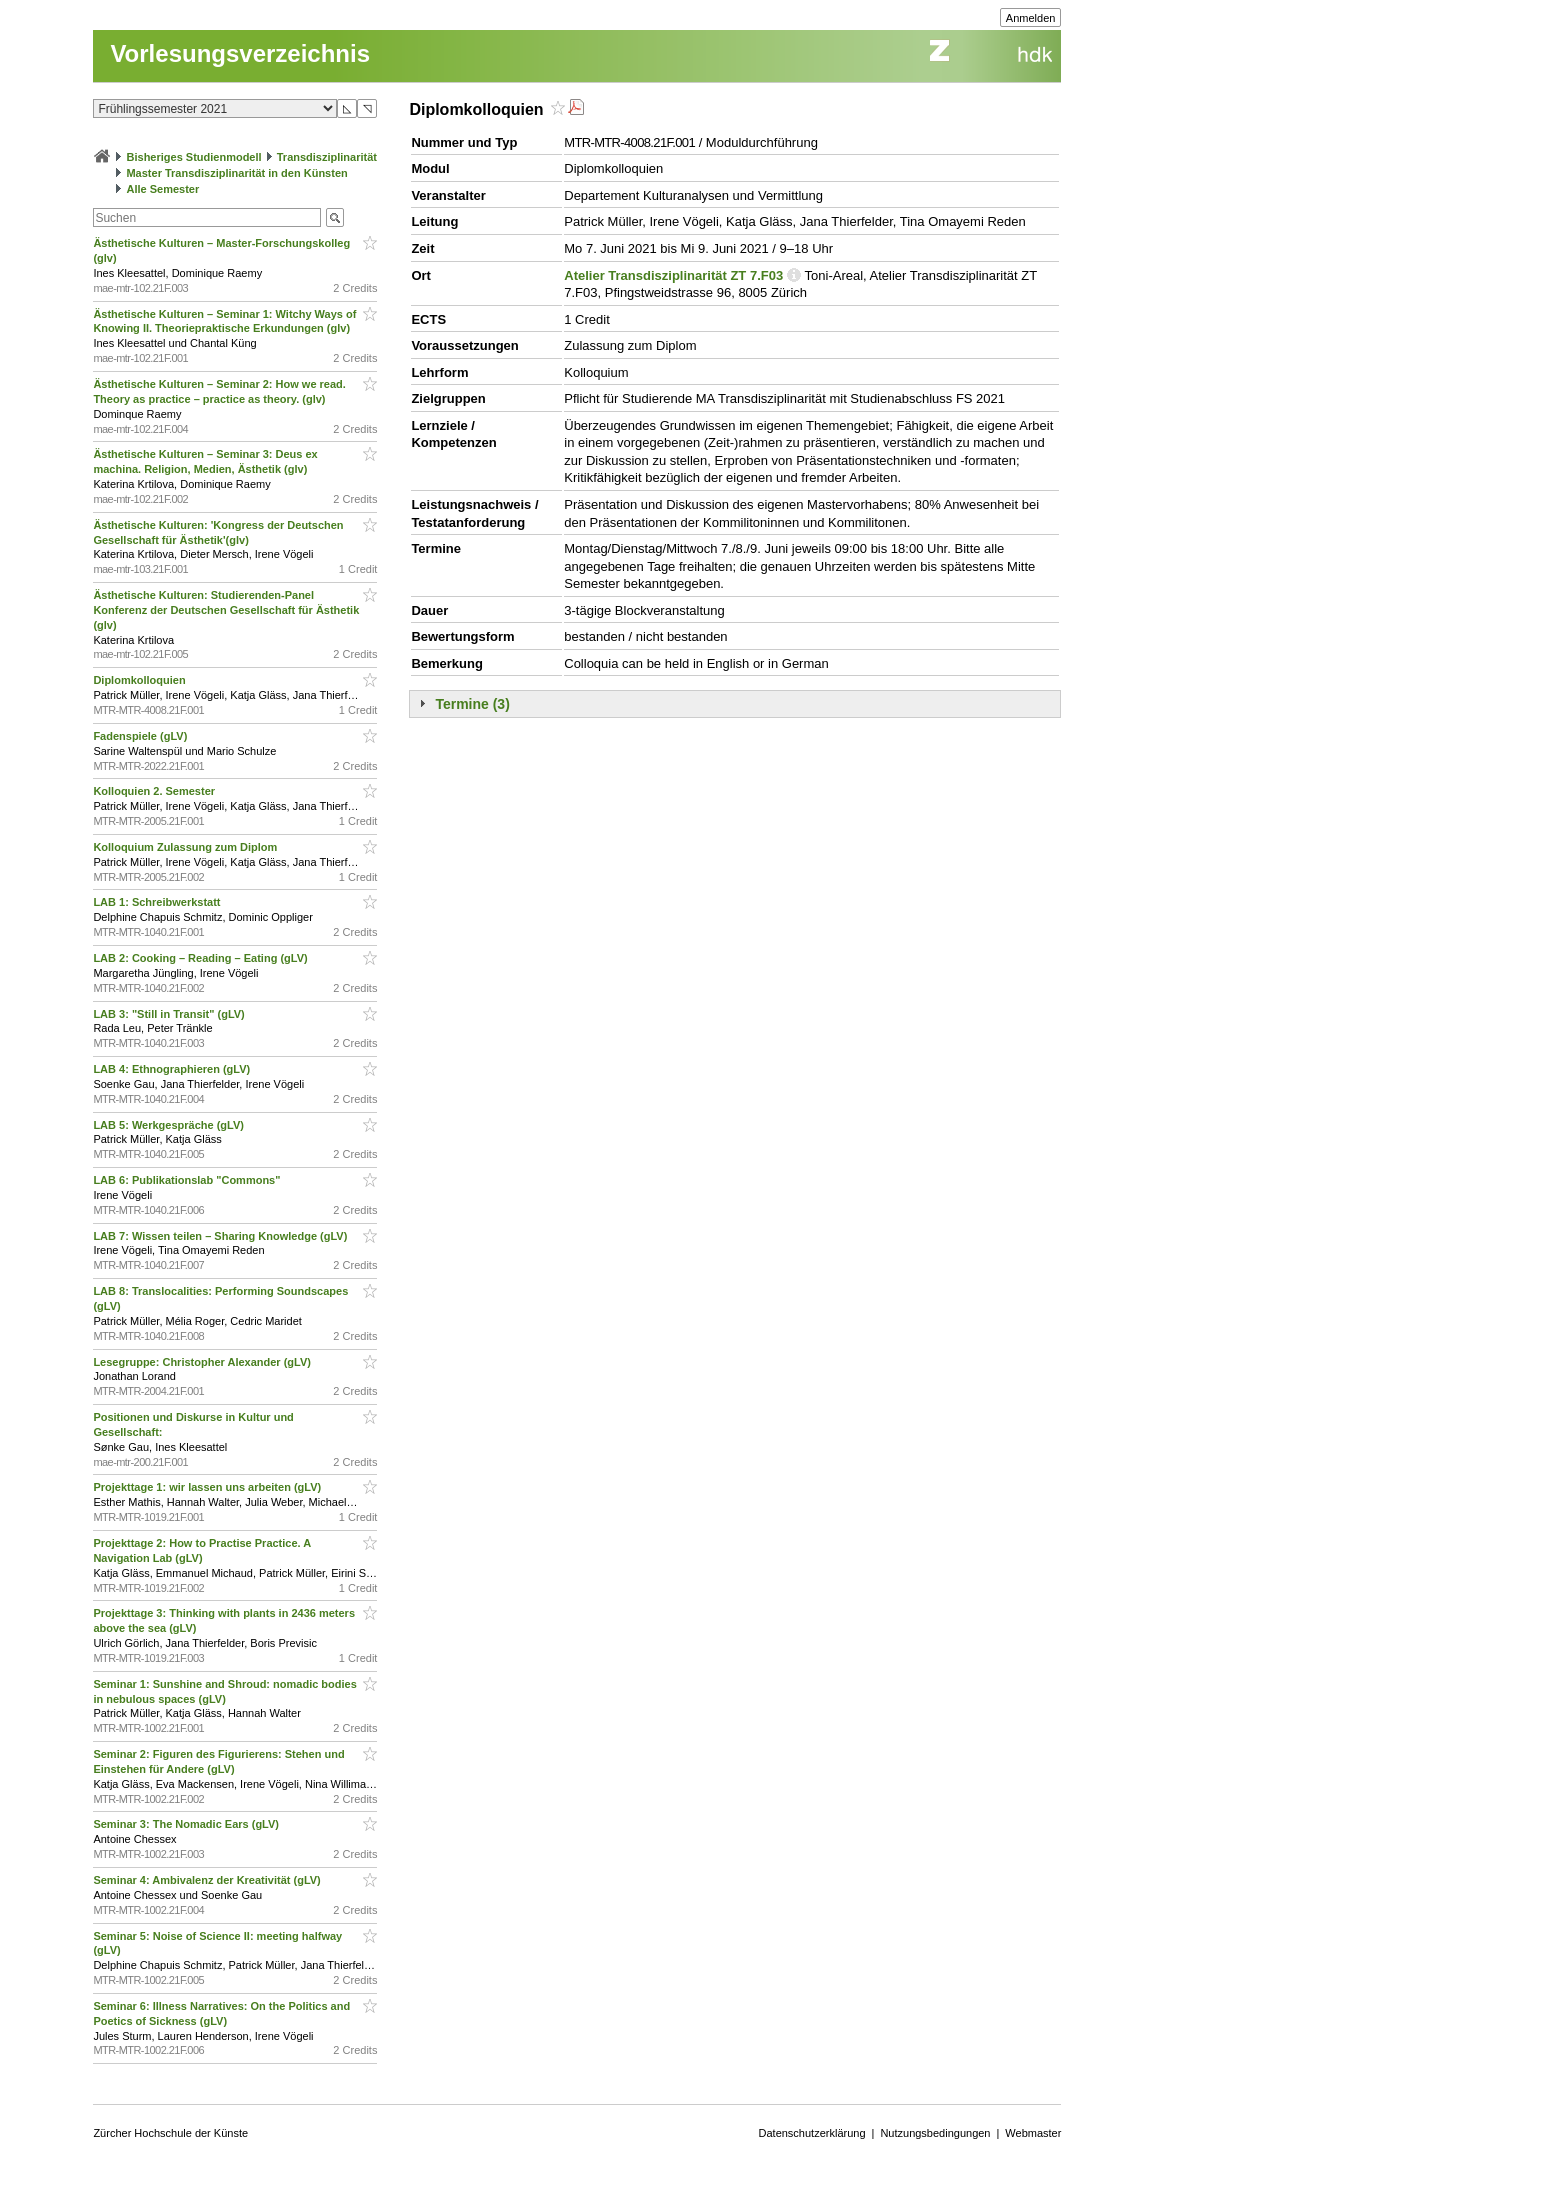 The height and width of the screenshot is (2210, 1568). What do you see at coordinates (1031, 18) in the screenshot?
I see `Anmelden` at bounding box center [1031, 18].